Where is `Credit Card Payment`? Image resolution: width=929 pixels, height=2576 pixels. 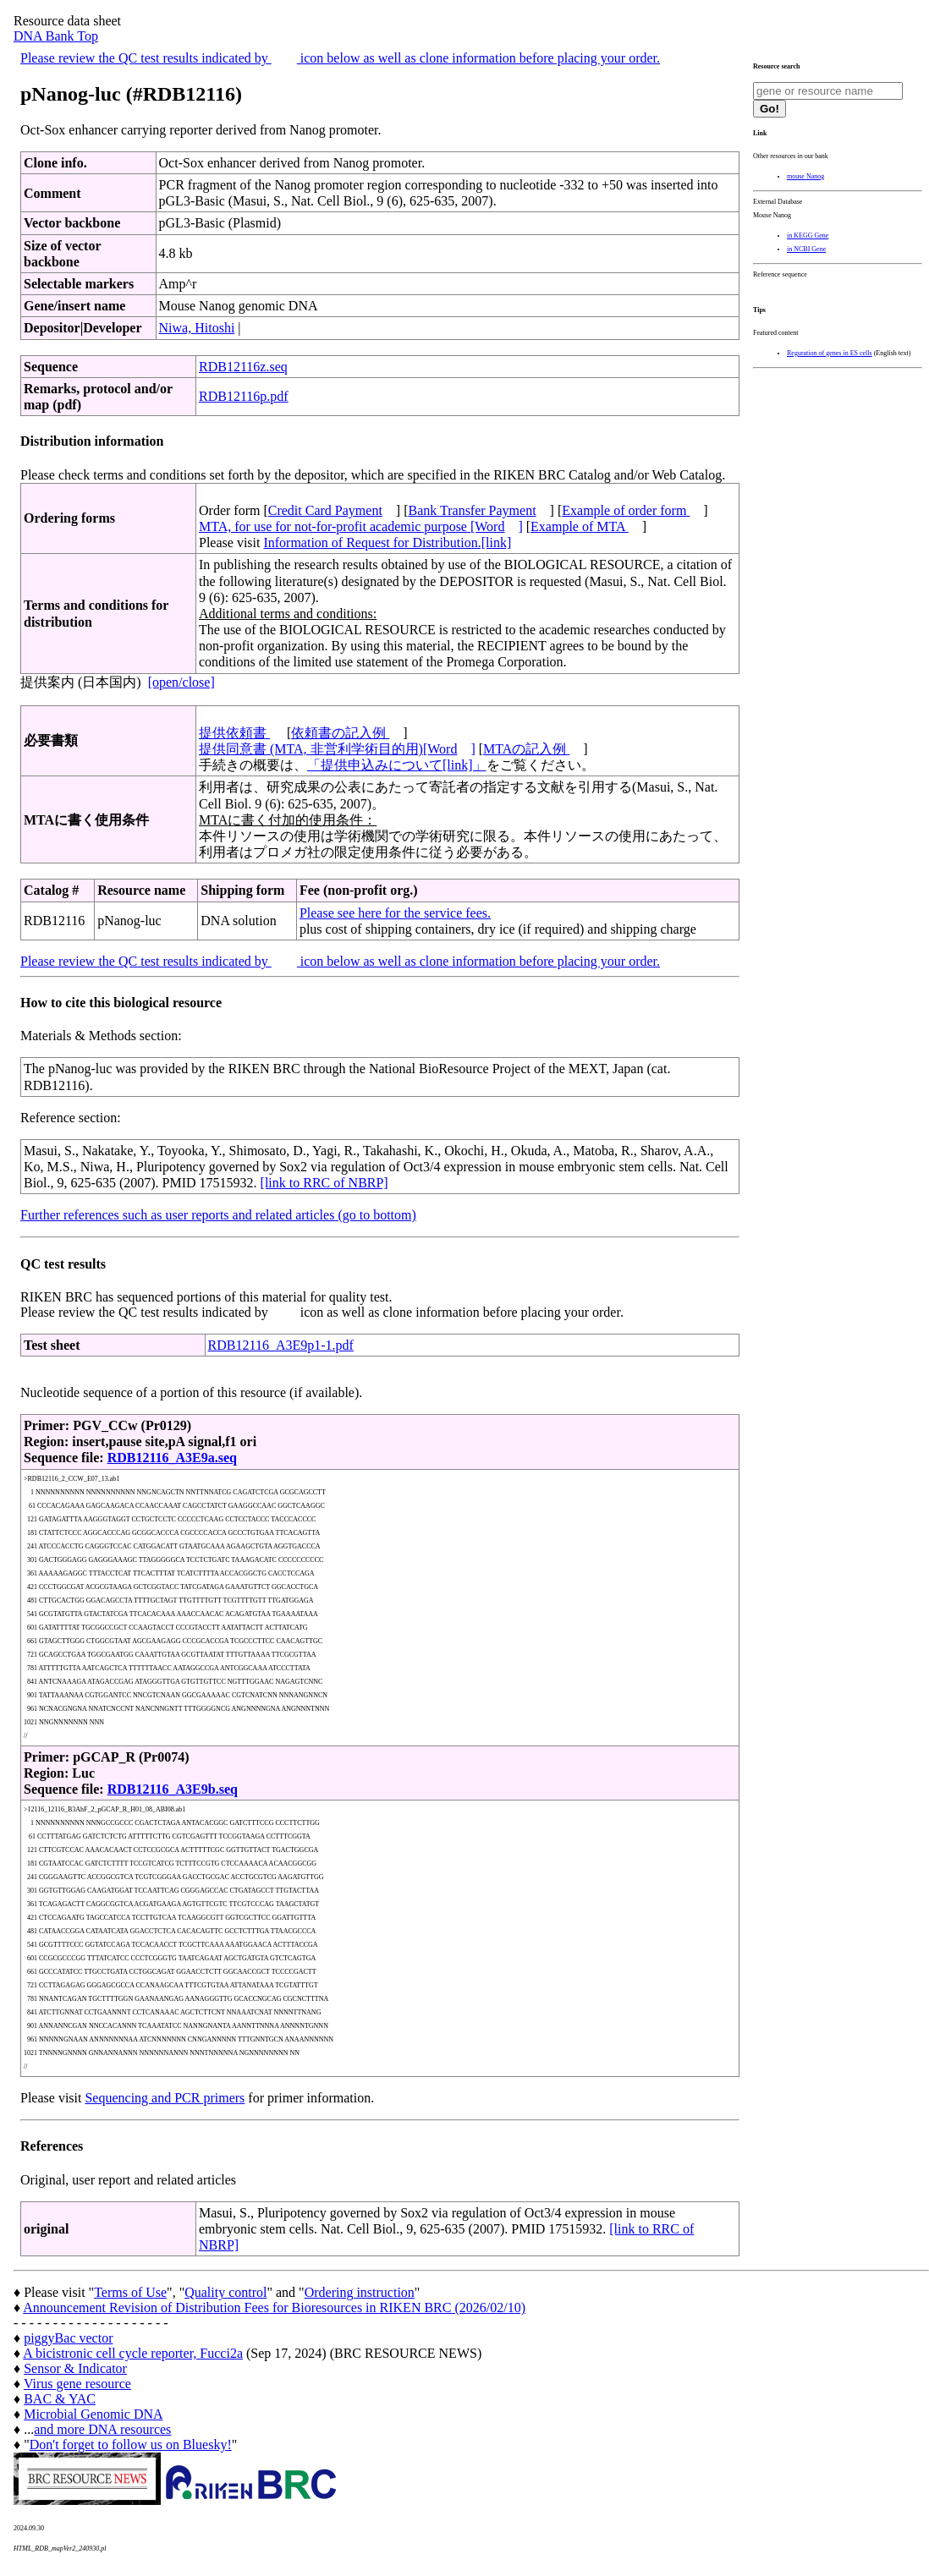 Credit Card Payment is located at coordinates (325, 510).